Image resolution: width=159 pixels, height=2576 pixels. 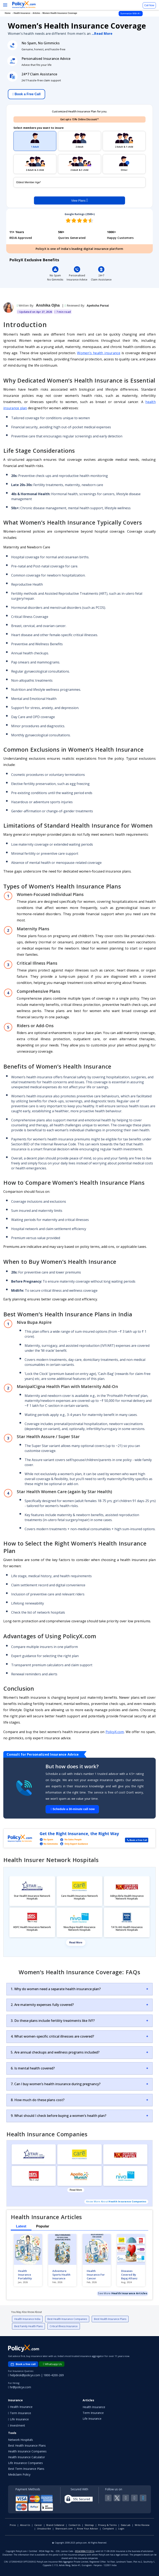 I want to click on Best Term Insurance Plans, so click(x=26, y=2469).